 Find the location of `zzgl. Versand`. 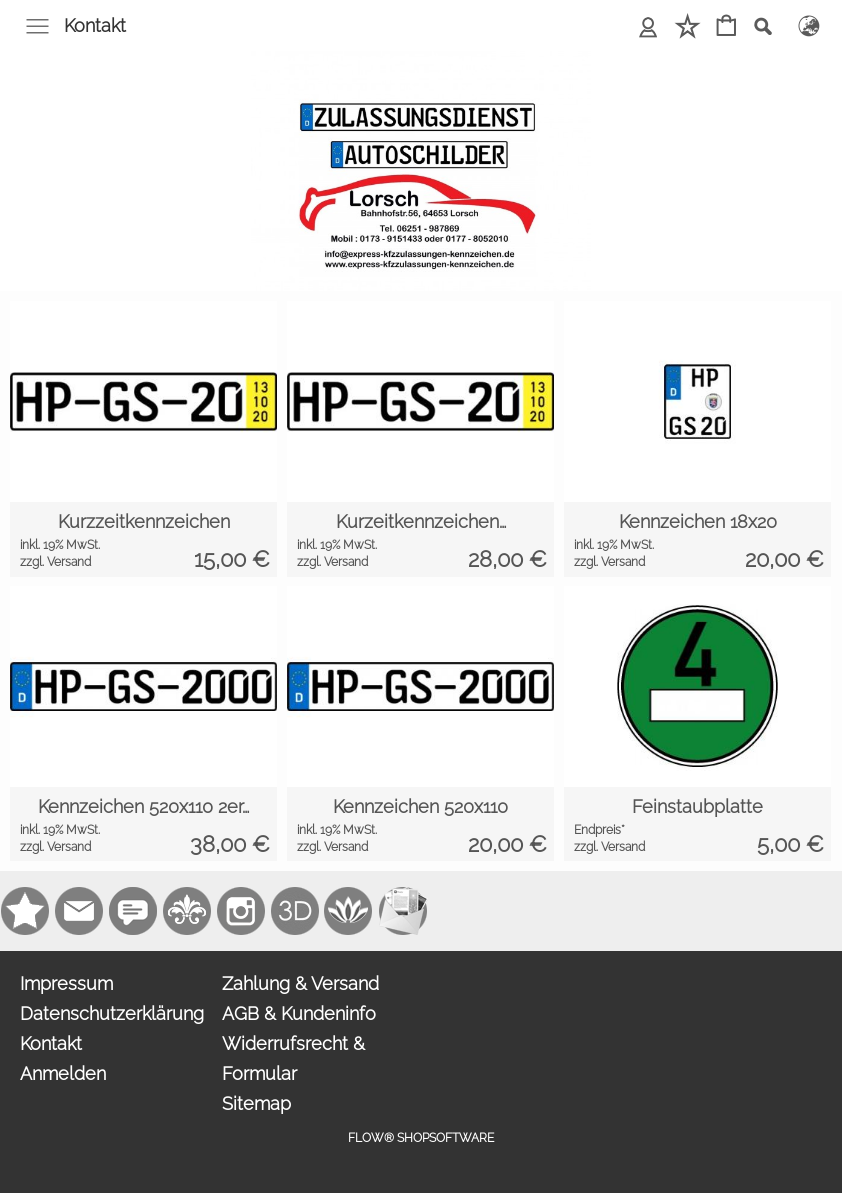

zzgl. Versand is located at coordinates (55, 562).